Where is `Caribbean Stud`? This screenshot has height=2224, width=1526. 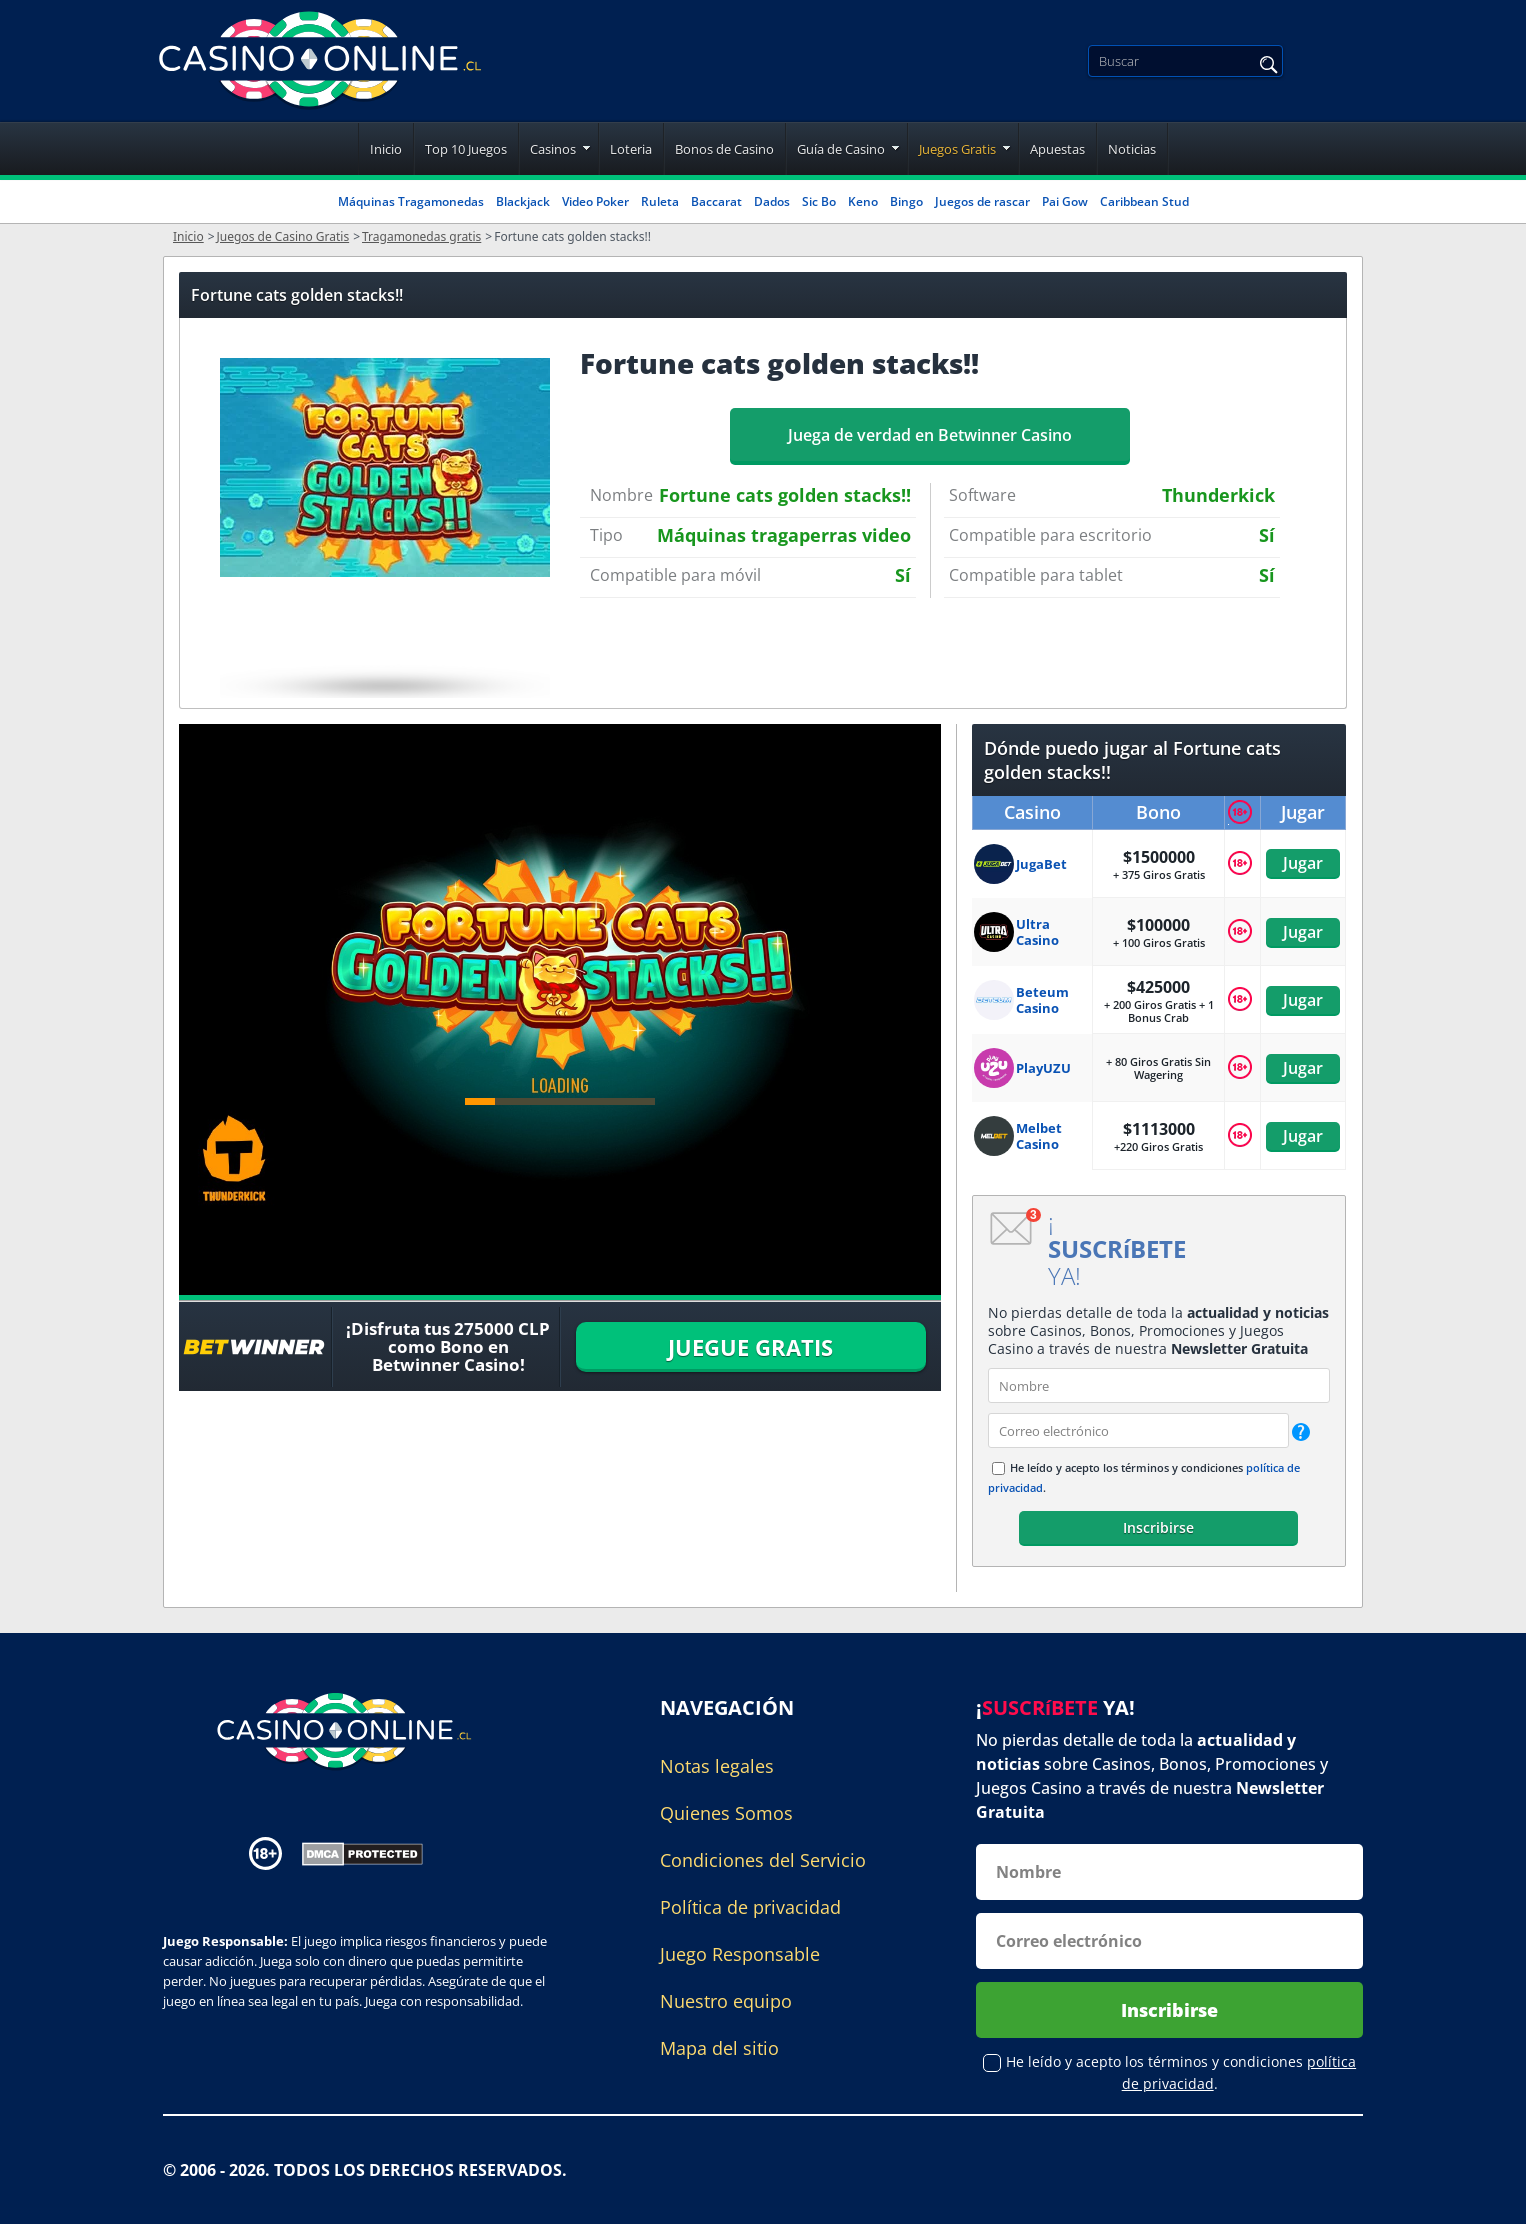
Caribbean Stud is located at coordinates (1144, 201).